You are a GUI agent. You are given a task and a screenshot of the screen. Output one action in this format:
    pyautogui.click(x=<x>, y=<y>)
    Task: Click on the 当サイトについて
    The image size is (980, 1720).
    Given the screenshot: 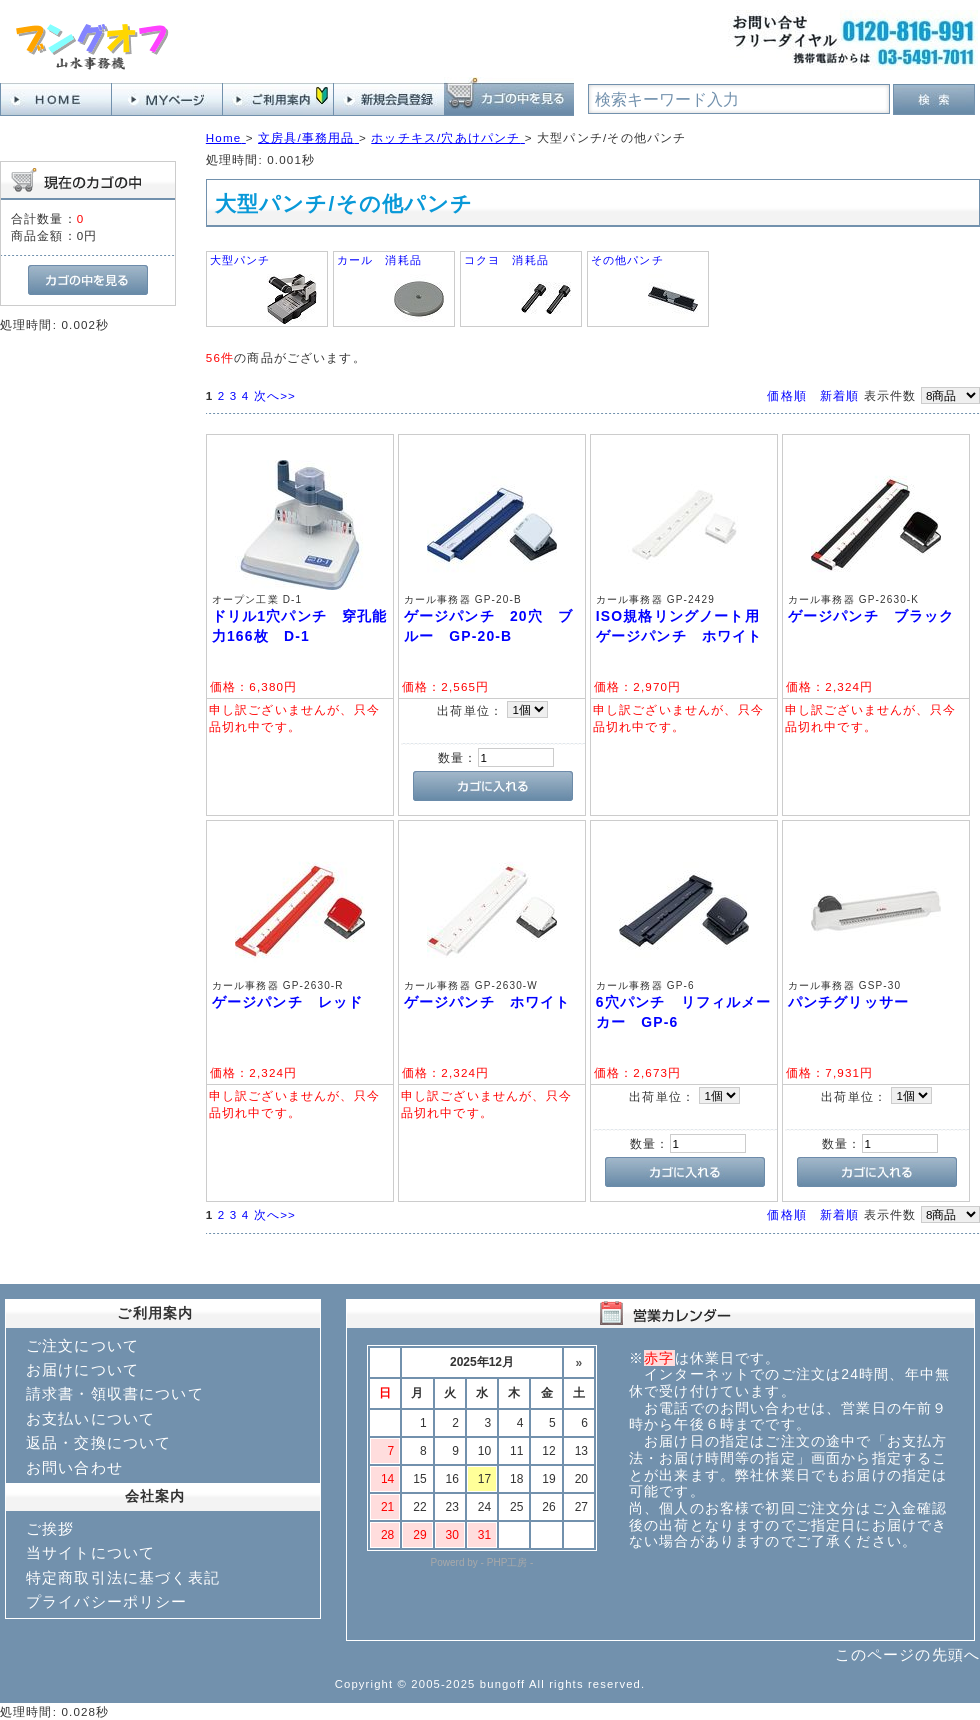 What is the action you would take?
    pyautogui.click(x=90, y=1552)
    